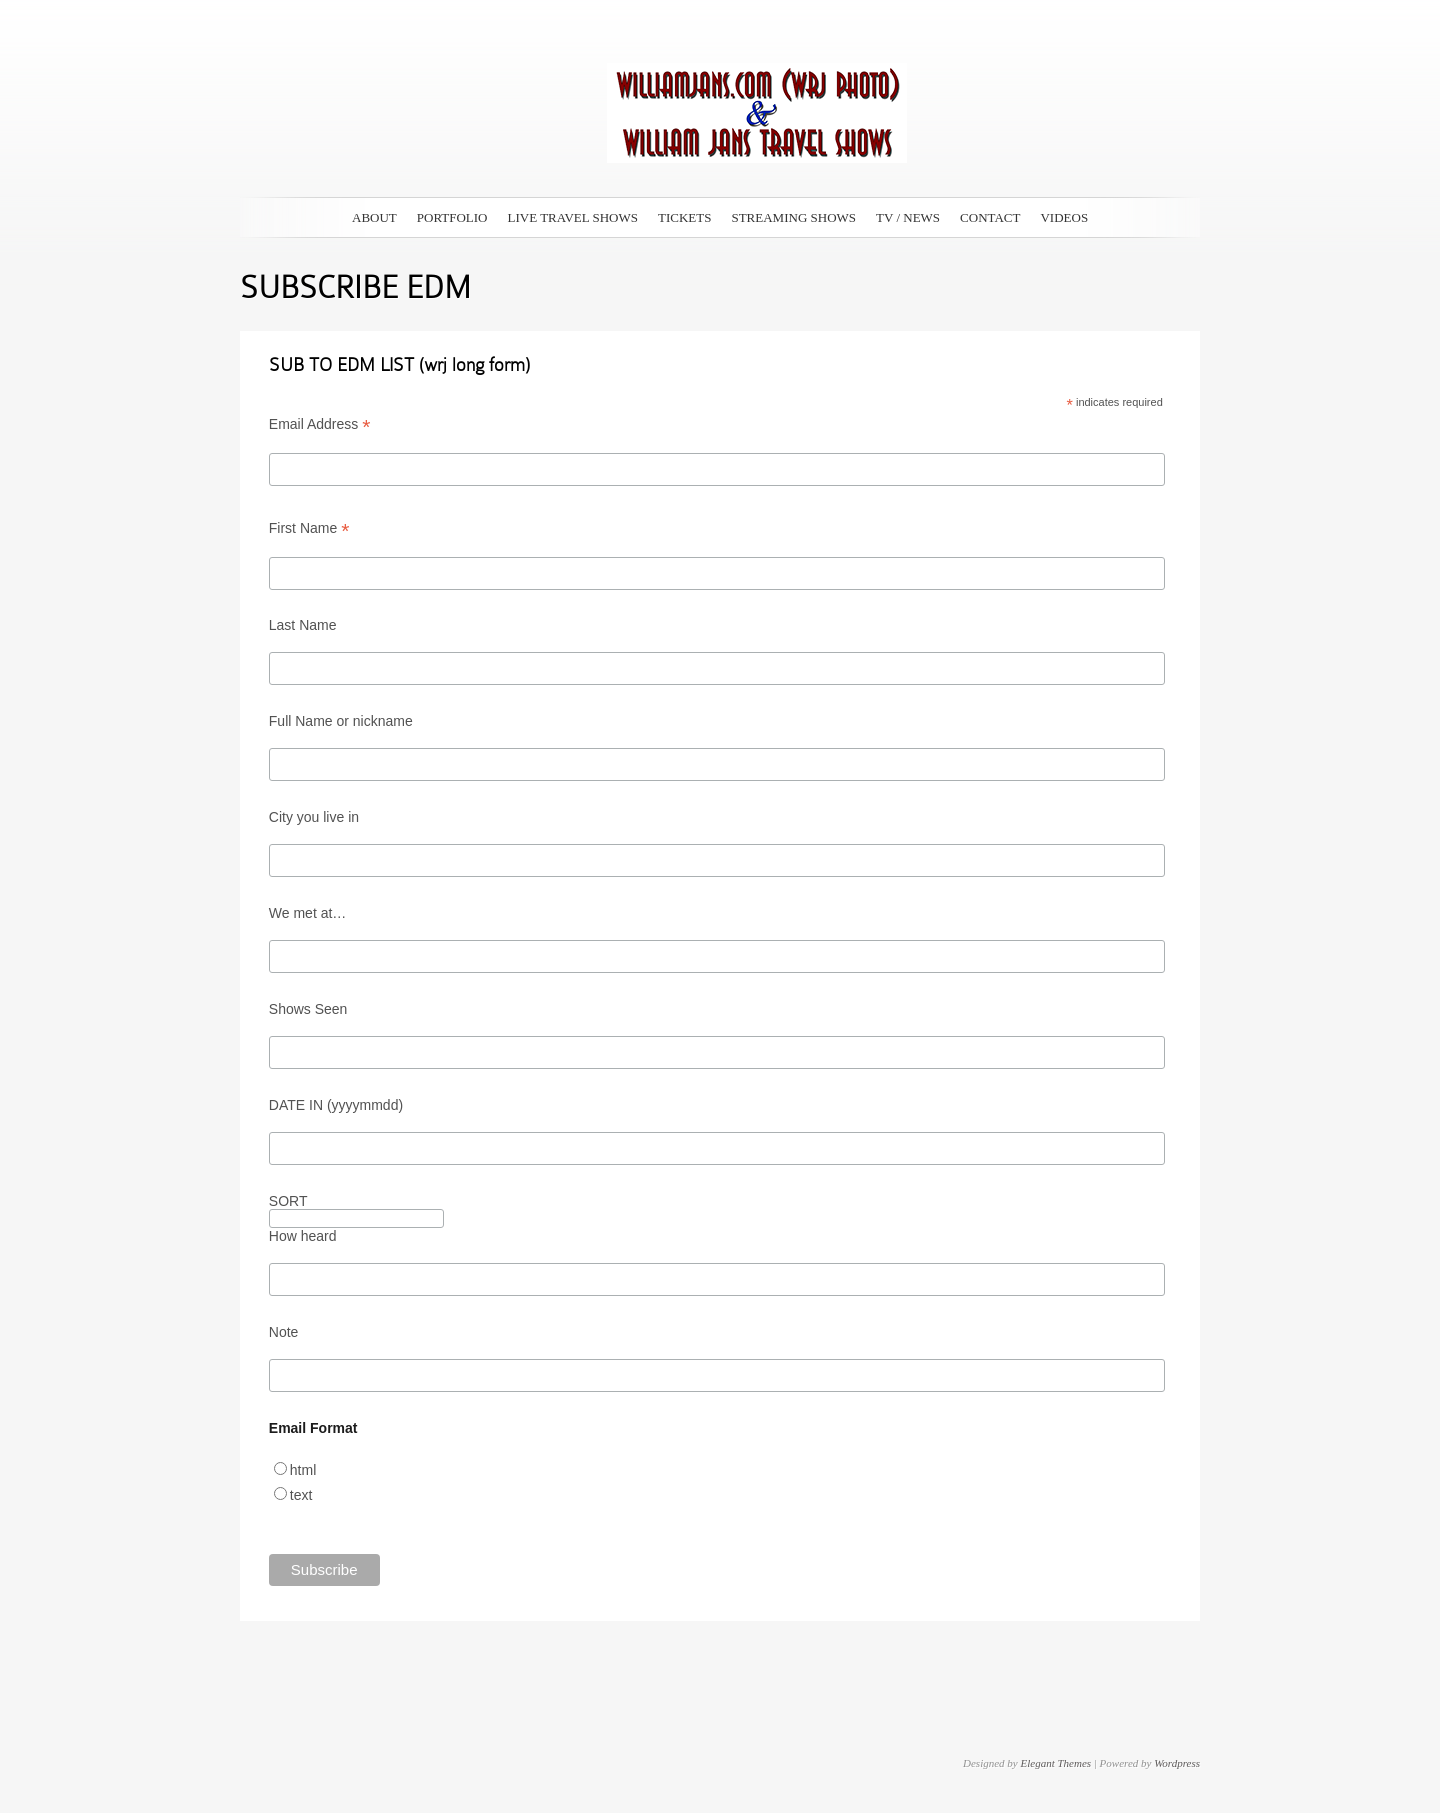 Image resolution: width=1440 pixels, height=1813 pixels. What do you see at coordinates (793, 217) in the screenshot?
I see `STREAMING SHOWS` at bounding box center [793, 217].